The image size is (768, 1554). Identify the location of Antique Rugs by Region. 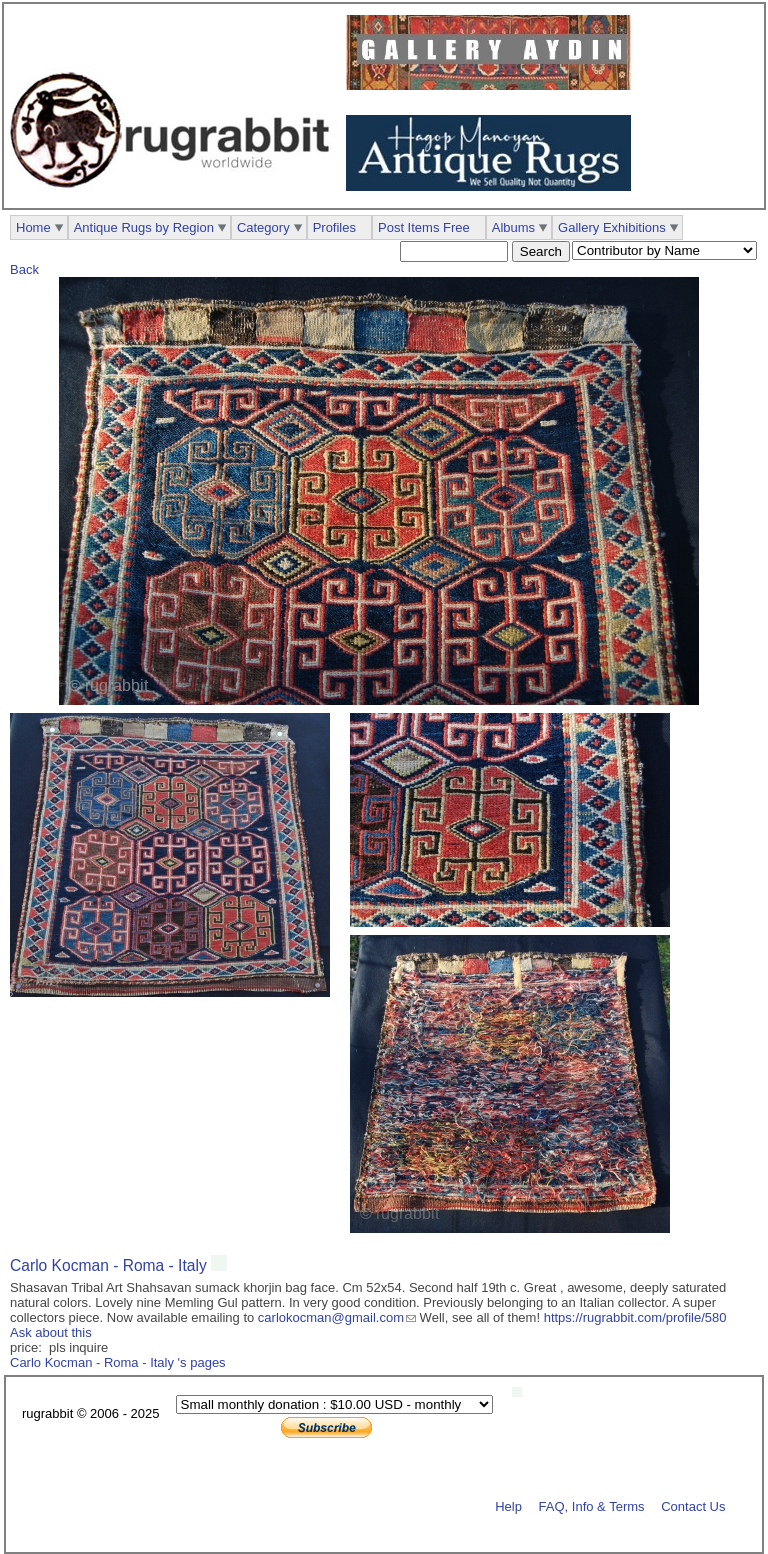
(144, 227).